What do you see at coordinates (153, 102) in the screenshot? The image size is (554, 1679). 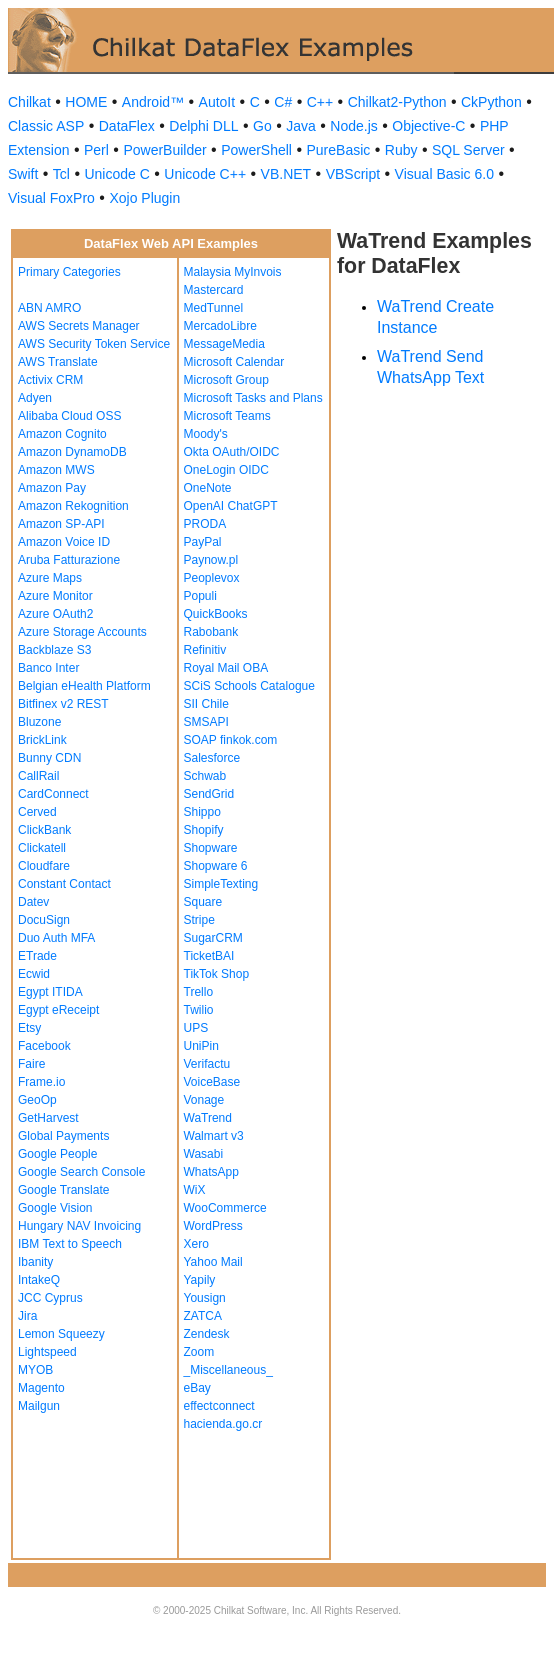 I see `Android™` at bounding box center [153, 102].